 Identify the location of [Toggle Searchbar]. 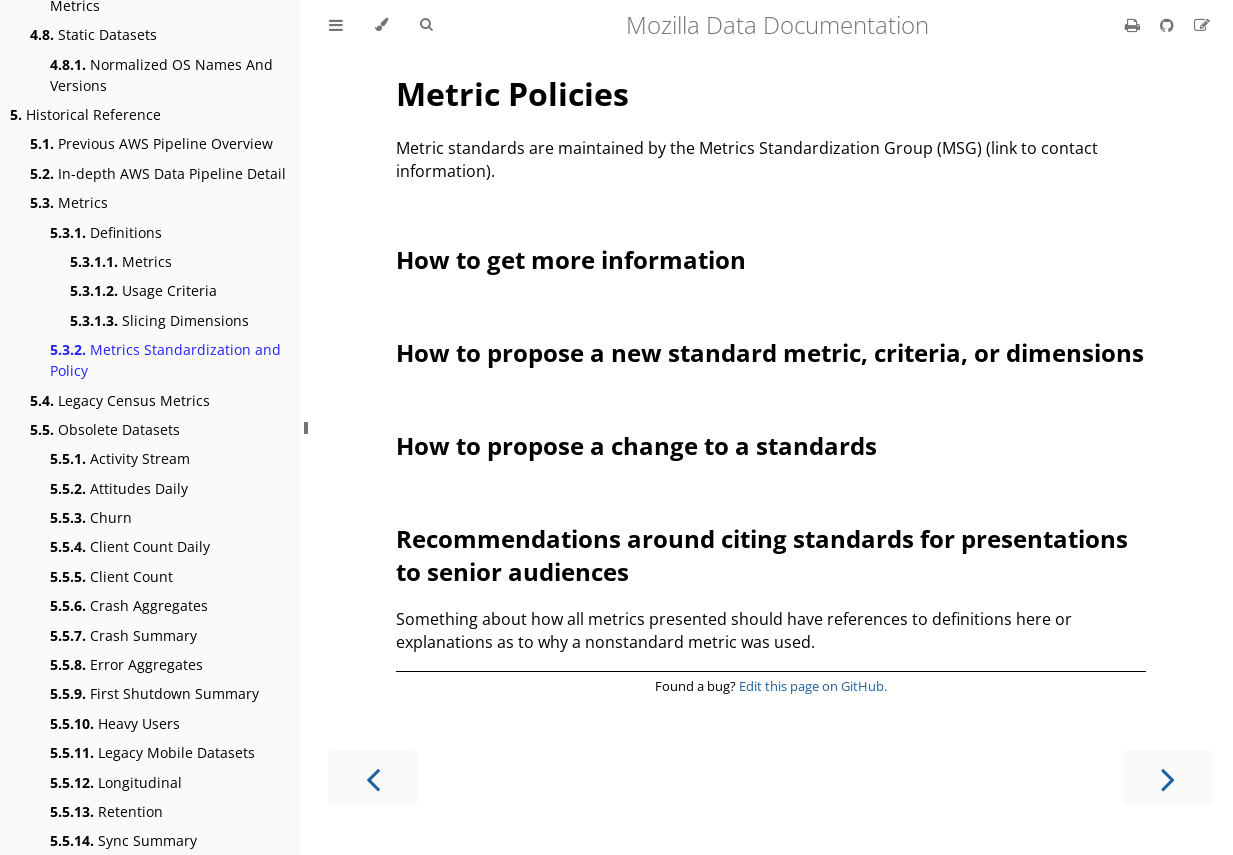
(426, 25).